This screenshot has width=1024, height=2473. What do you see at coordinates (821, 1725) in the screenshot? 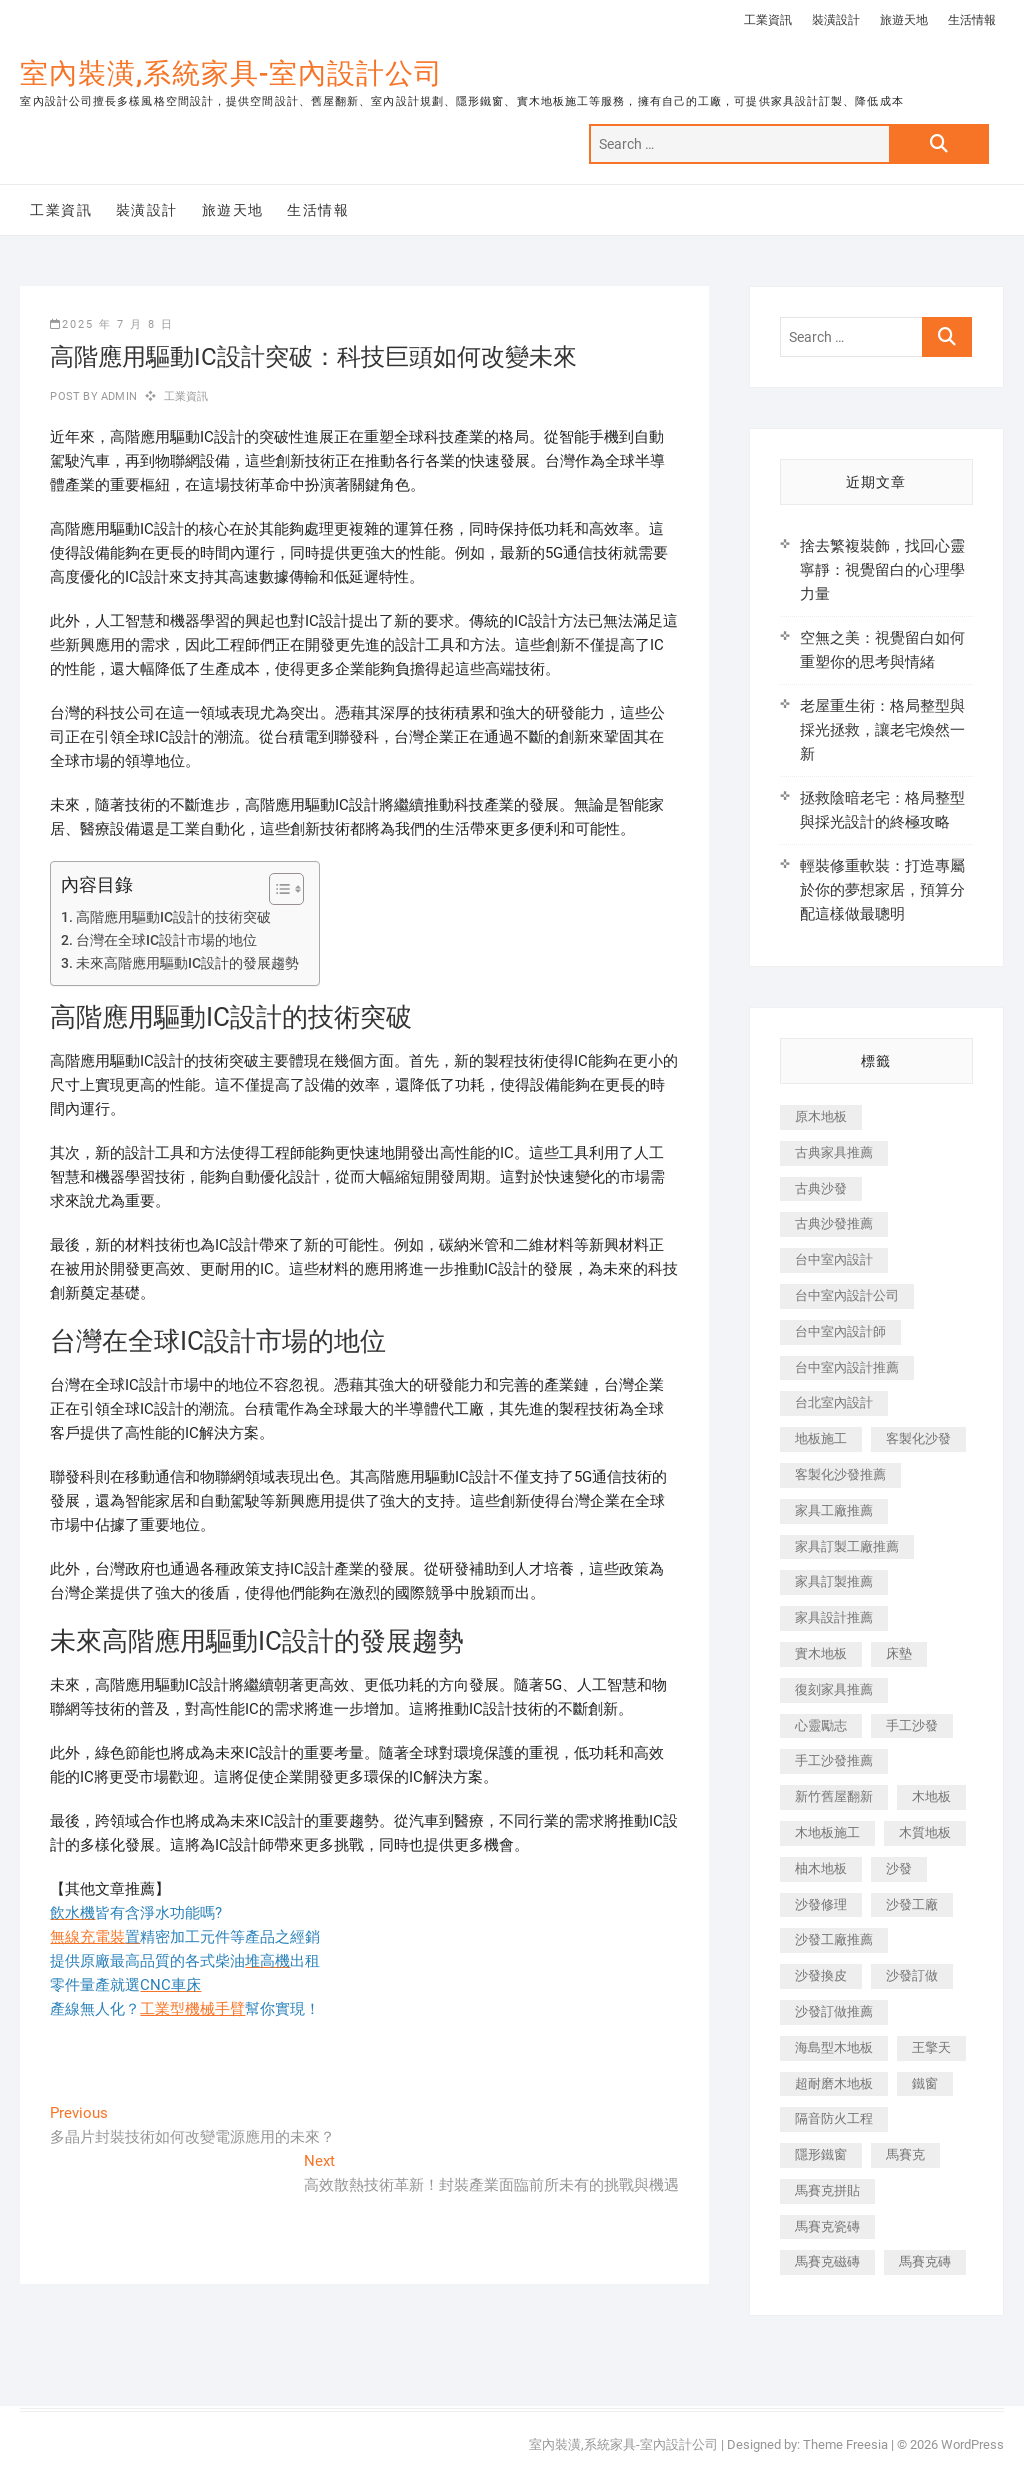
I see `心靈勵志 [心靈勵志 (247 個項目)]` at bounding box center [821, 1725].